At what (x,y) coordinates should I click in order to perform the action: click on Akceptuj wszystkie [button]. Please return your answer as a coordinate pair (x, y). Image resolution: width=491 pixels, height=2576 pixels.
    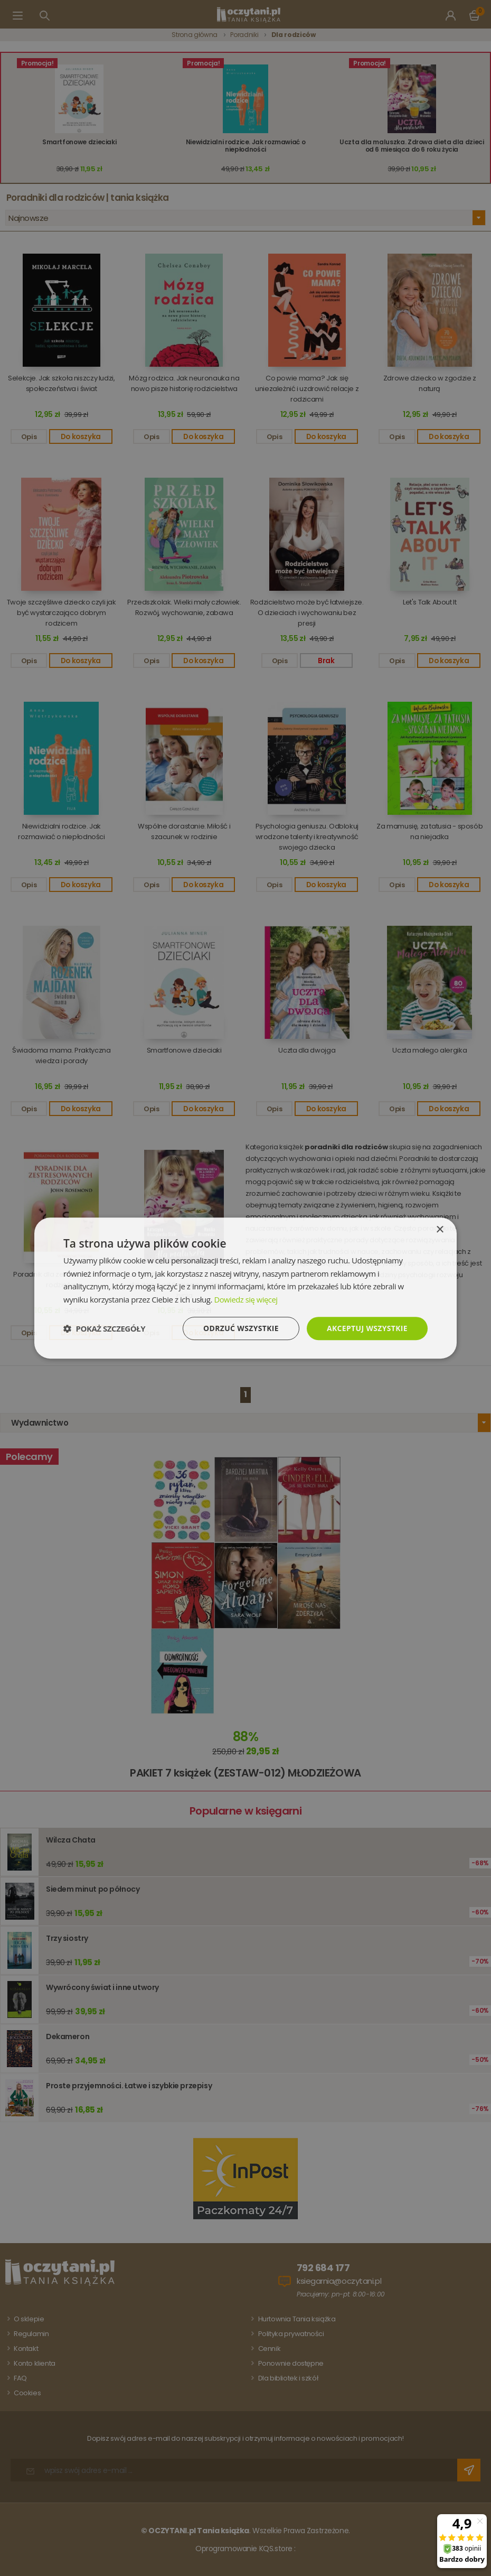
    Looking at the image, I should click on (367, 1328).